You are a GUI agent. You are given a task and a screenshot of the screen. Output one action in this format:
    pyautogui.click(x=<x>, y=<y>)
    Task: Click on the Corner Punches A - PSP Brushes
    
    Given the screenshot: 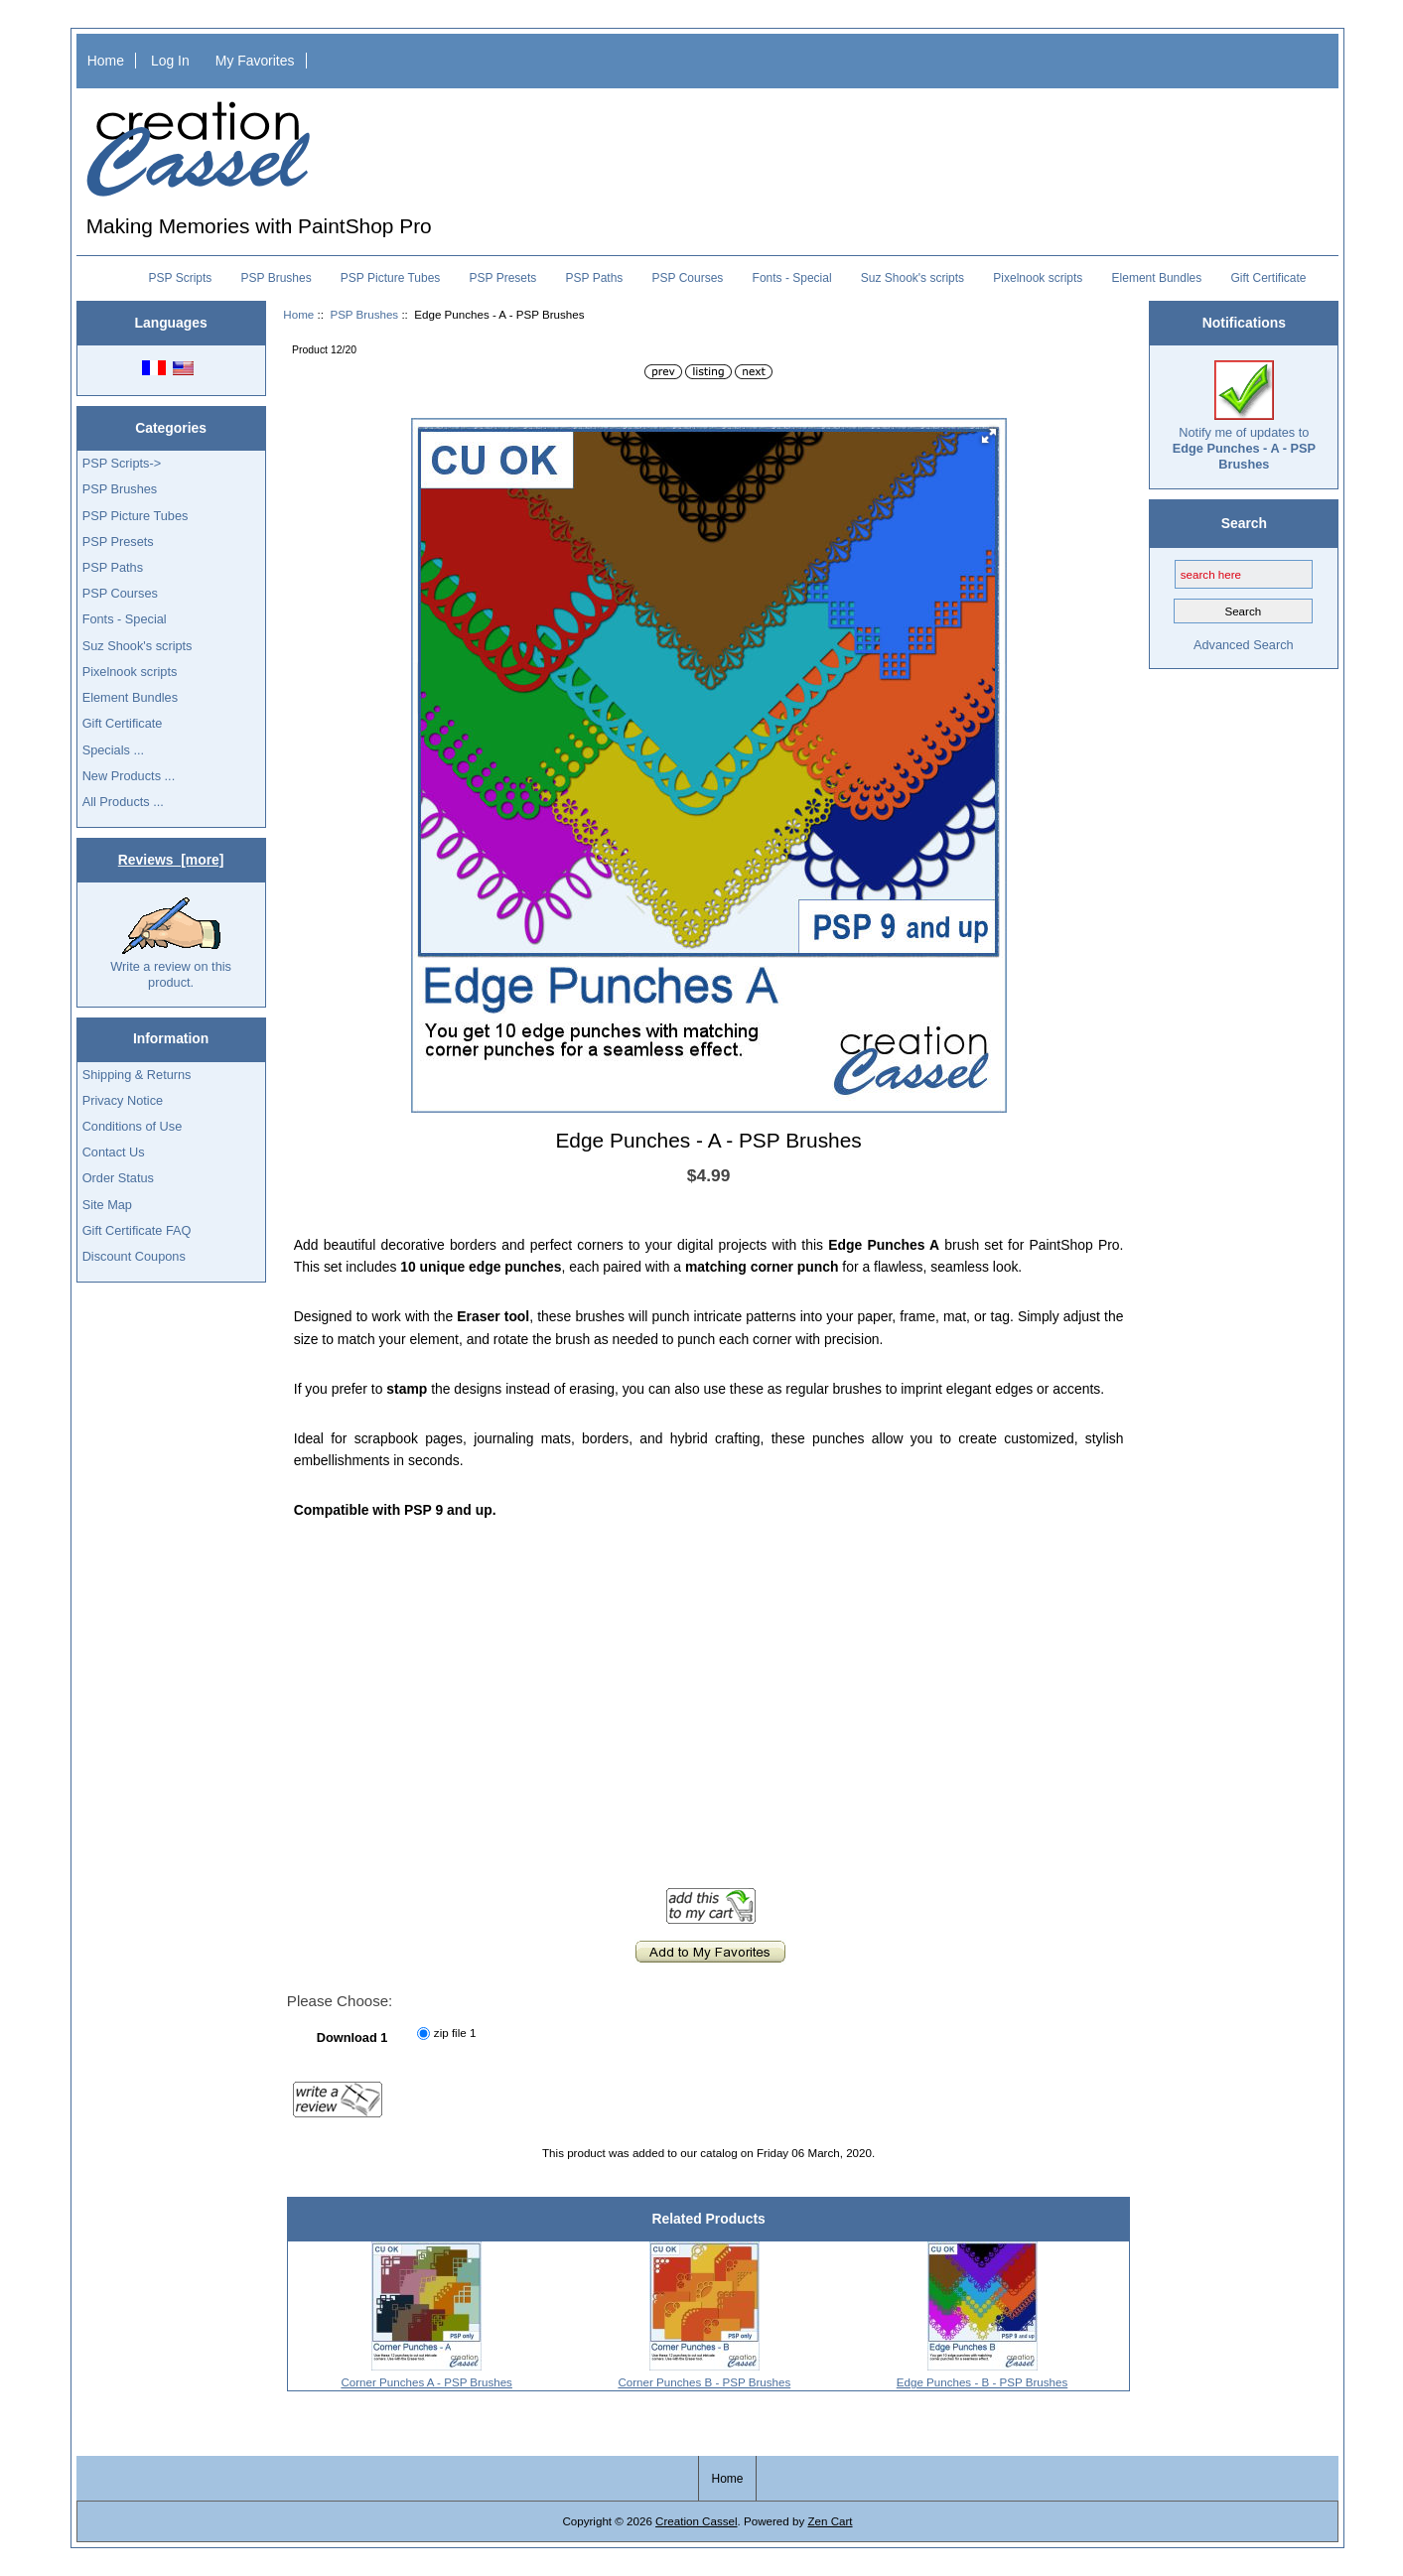 What is the action you would take?
    pyautogui.click(x=426, y=2381)
    